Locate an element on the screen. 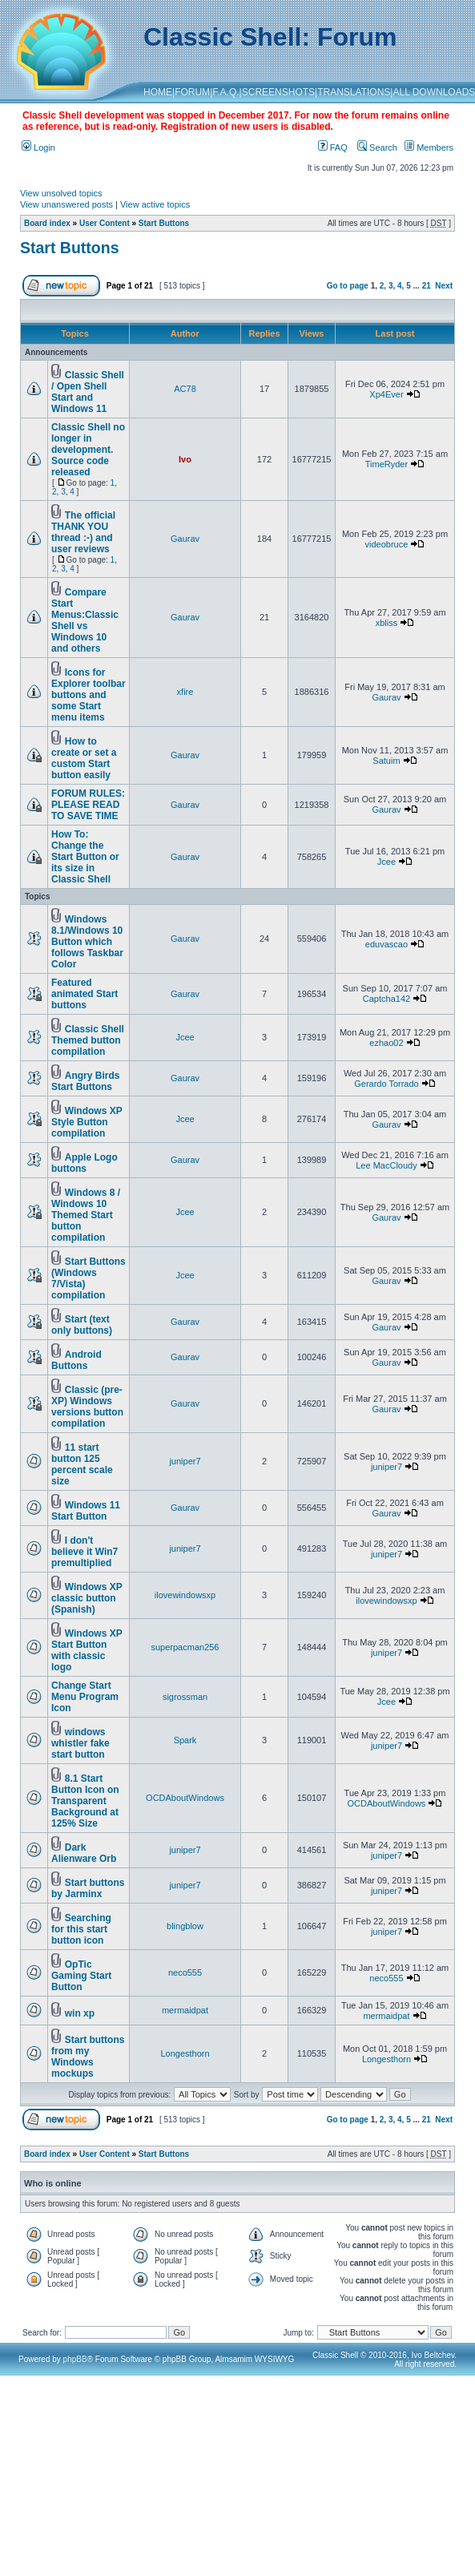 The width and height of the screenshot is (475, 2576). superpacman256 is located at coordinates (185, 1647).